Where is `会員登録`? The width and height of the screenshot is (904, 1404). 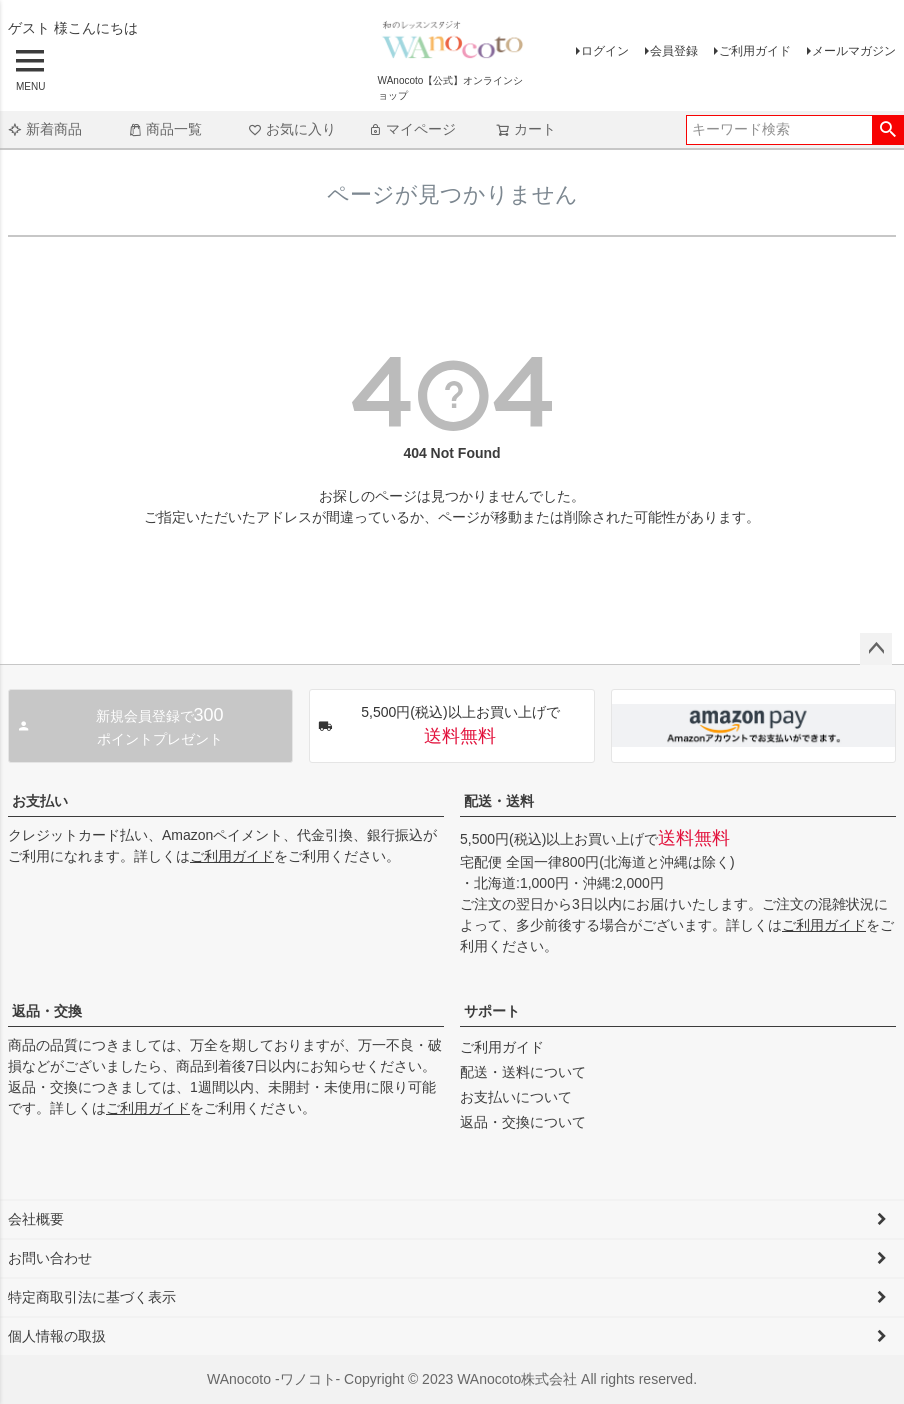
会員登録 is located at coordinates (674, 51).